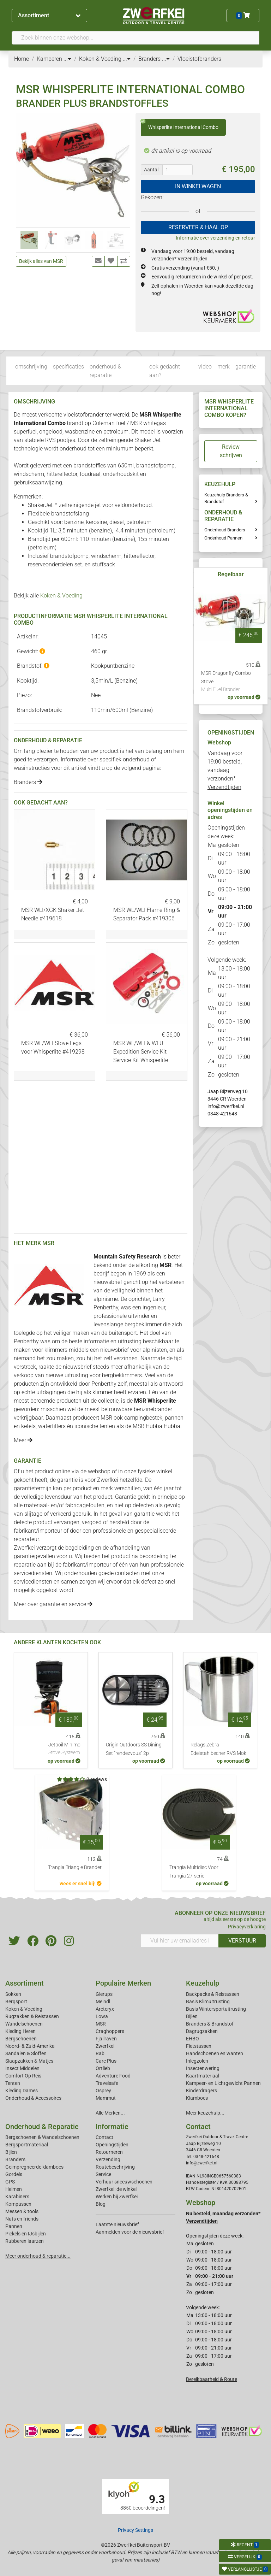 Image resolution: width=271 pixels, height=2576 pixels. I want to click on Contact, so click(104, 2137).